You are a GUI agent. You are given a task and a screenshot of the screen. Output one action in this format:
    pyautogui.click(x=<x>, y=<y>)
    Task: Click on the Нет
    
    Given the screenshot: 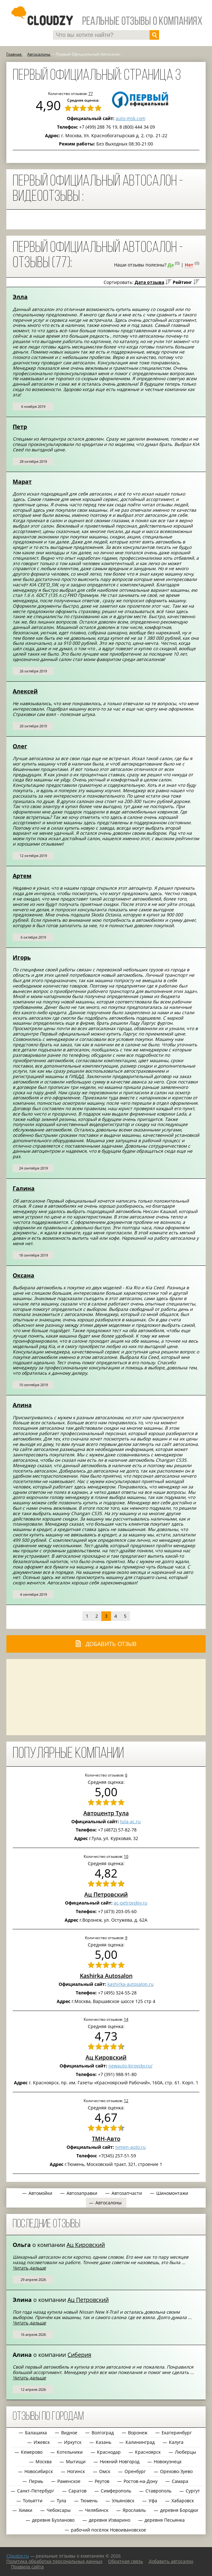 What is the action you would take?
    pyautogui.click(x=189, y=265)
    